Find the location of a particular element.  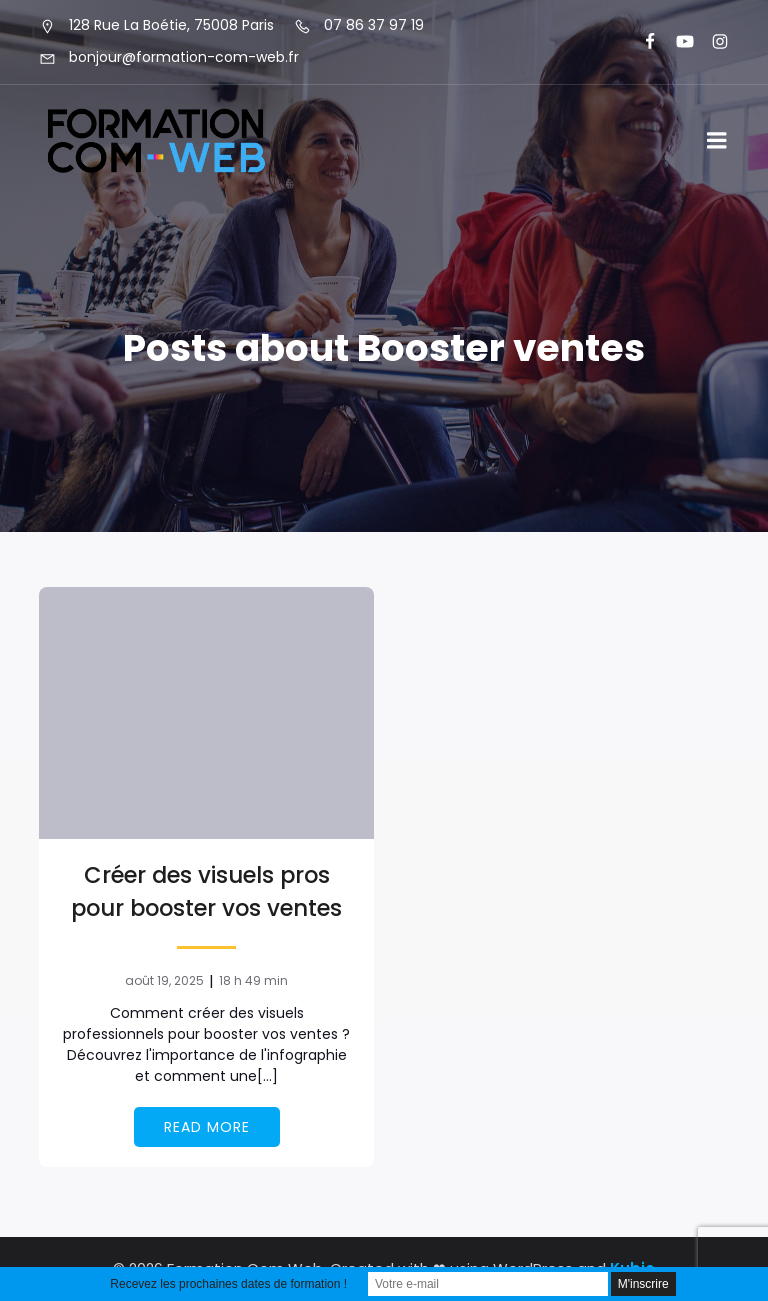

[Menu sur mobile] is located at coordinates (717, 141).